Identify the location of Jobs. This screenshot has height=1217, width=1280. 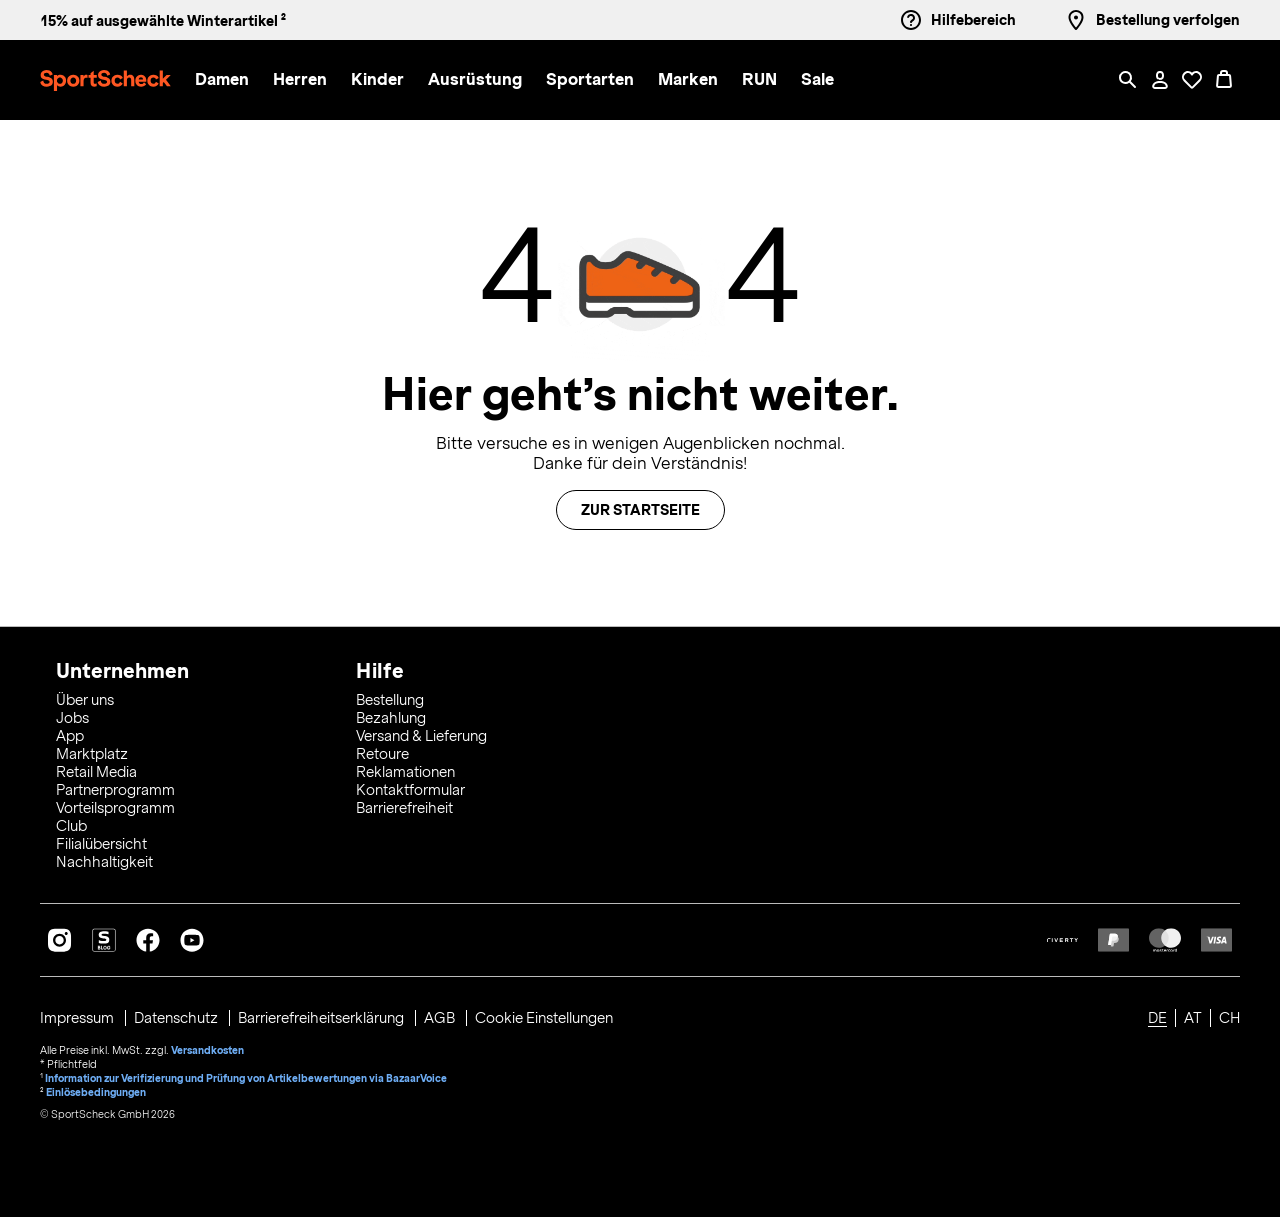
(72, 718).